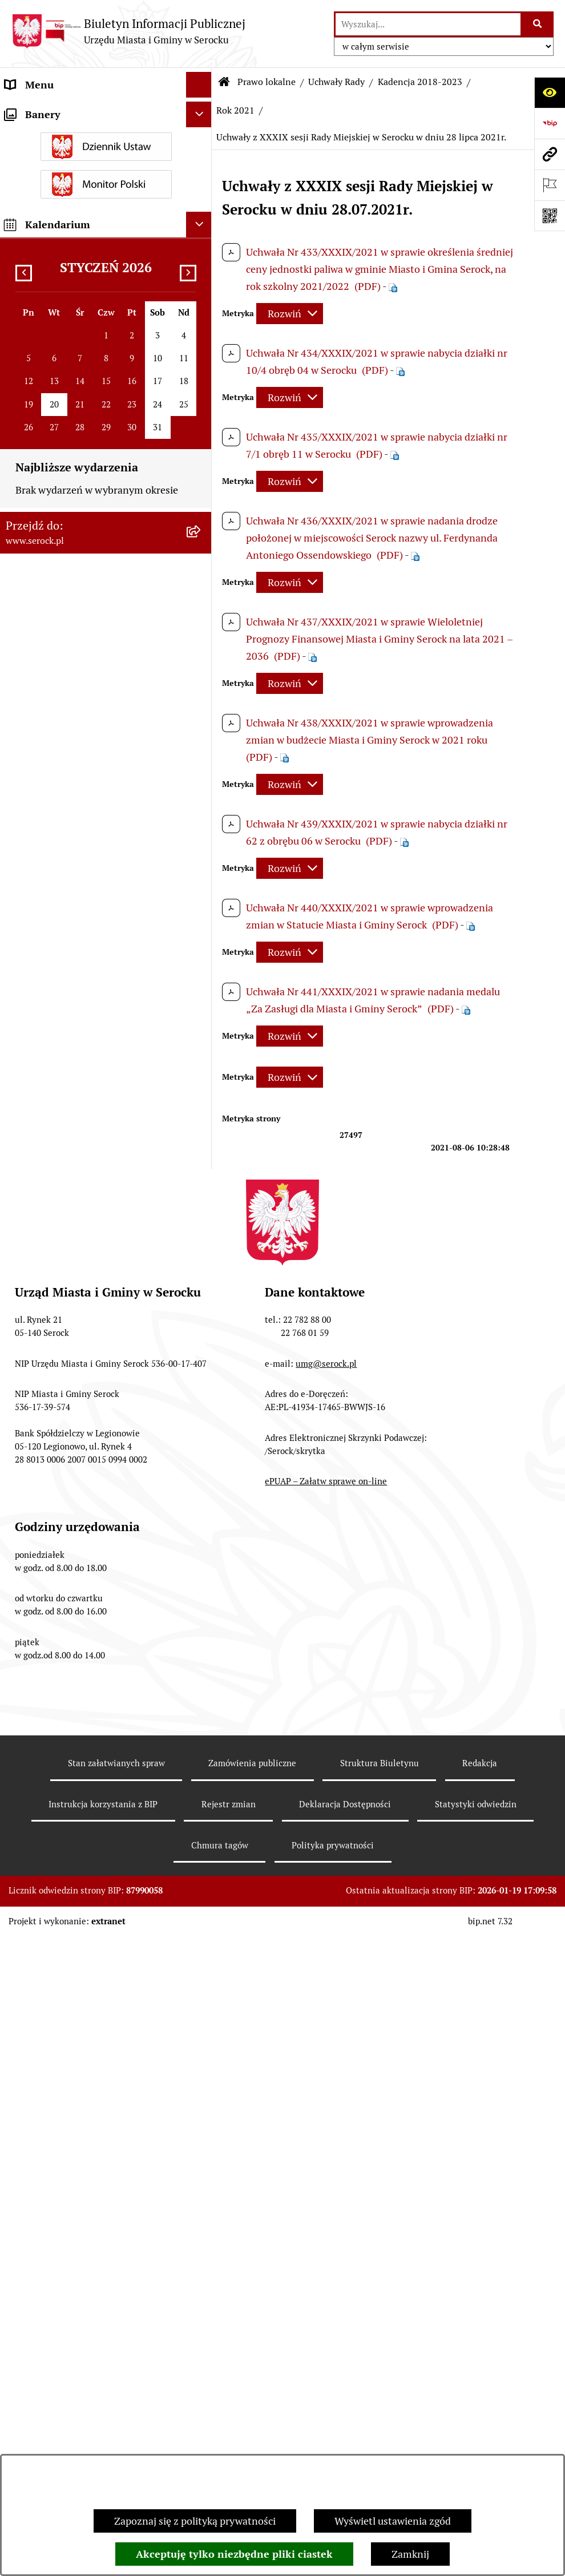 The width and height of the screenshot is (565, 2576). Describe the element at coordinates (538, 24) in the screenshot. I see `[Szukaj wpisaną frazę]` at that location.